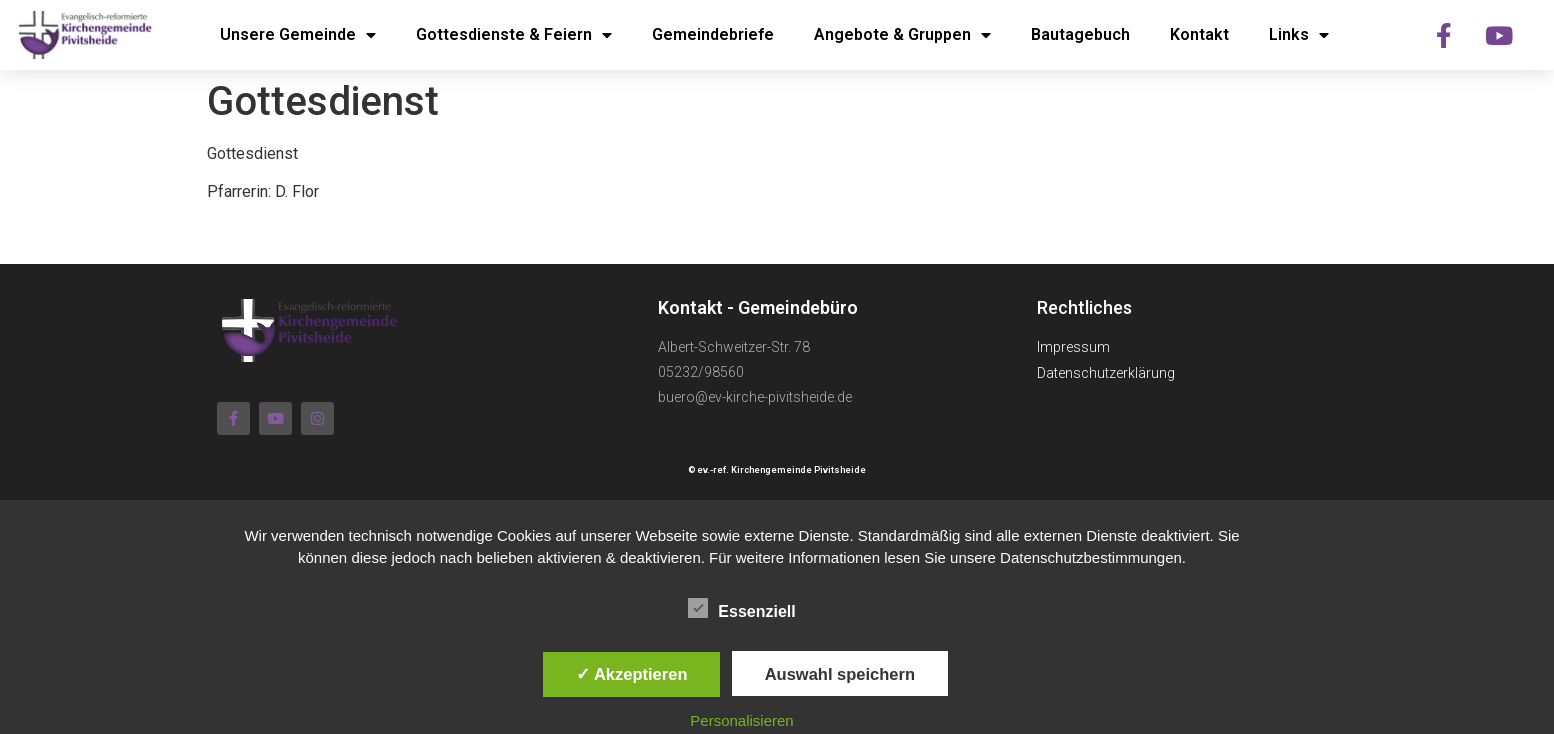 The height and width of the screenshot is (734, 1554). What do you see at coordinates (514, 35) in the screenshot?
I see `Gottesdienste & Feiern` at bounding box center [514, 35].